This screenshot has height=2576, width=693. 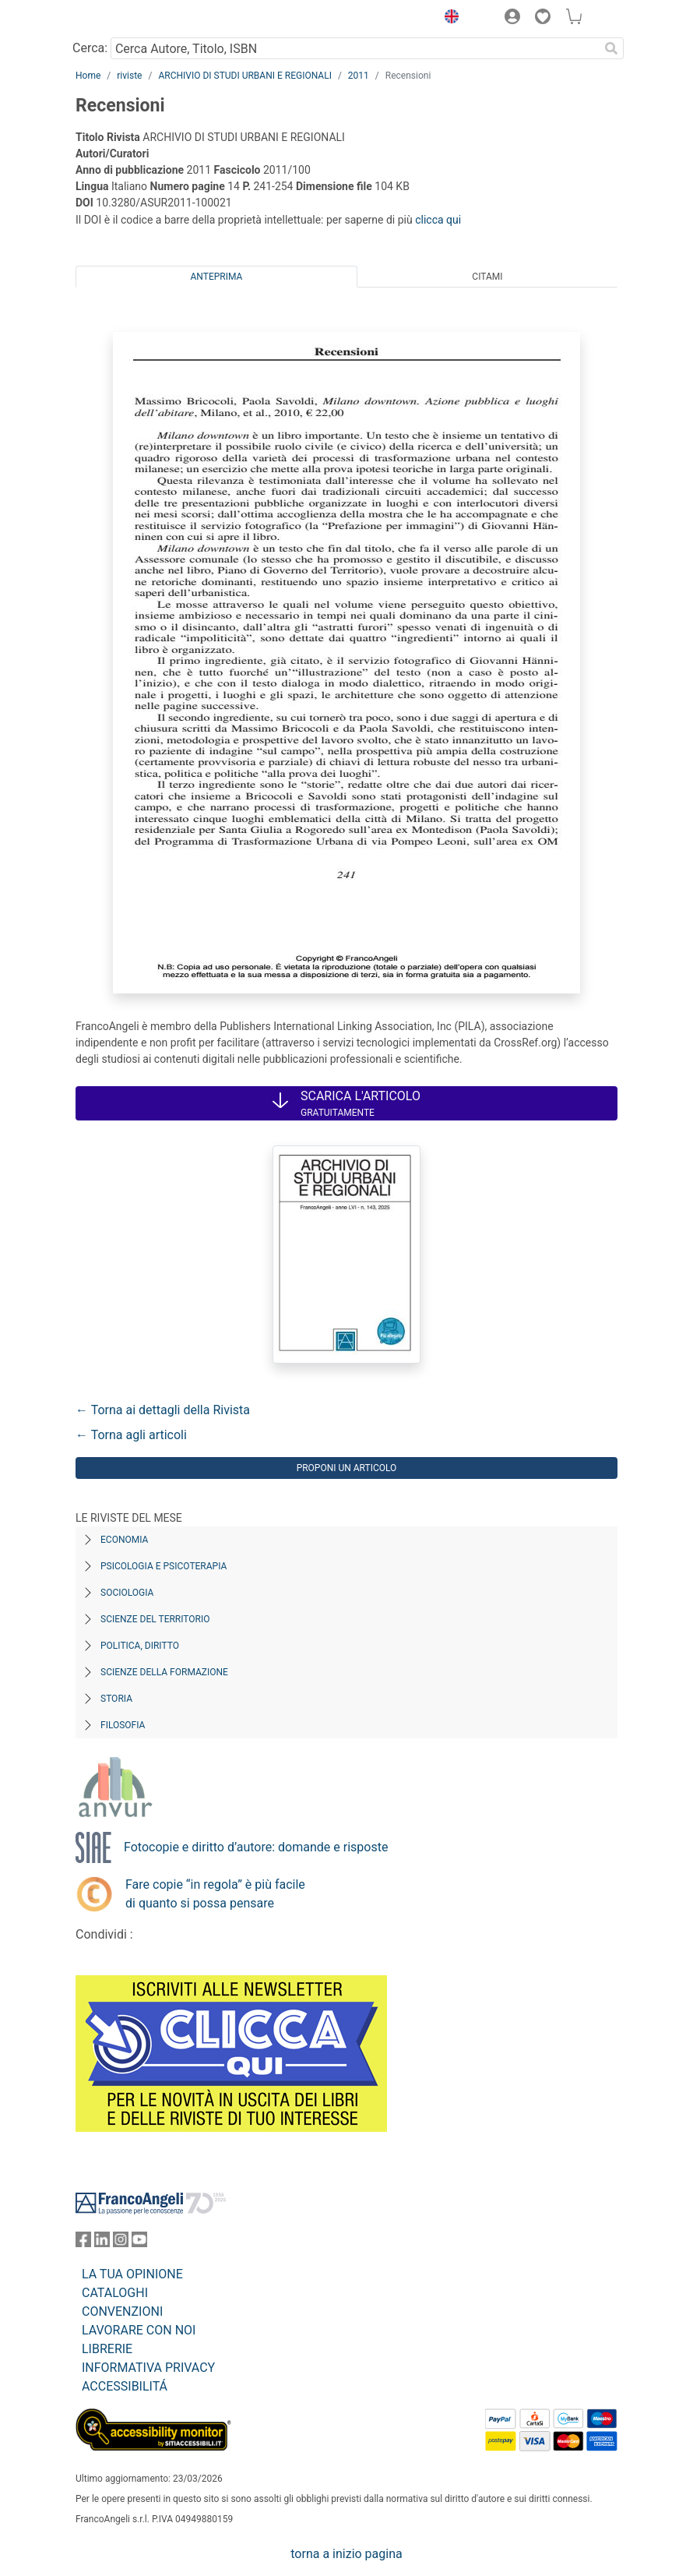 I want to click on Fare copie “in regola” è più facile di quanto si possa pensare, so click(x=215, y=1894).